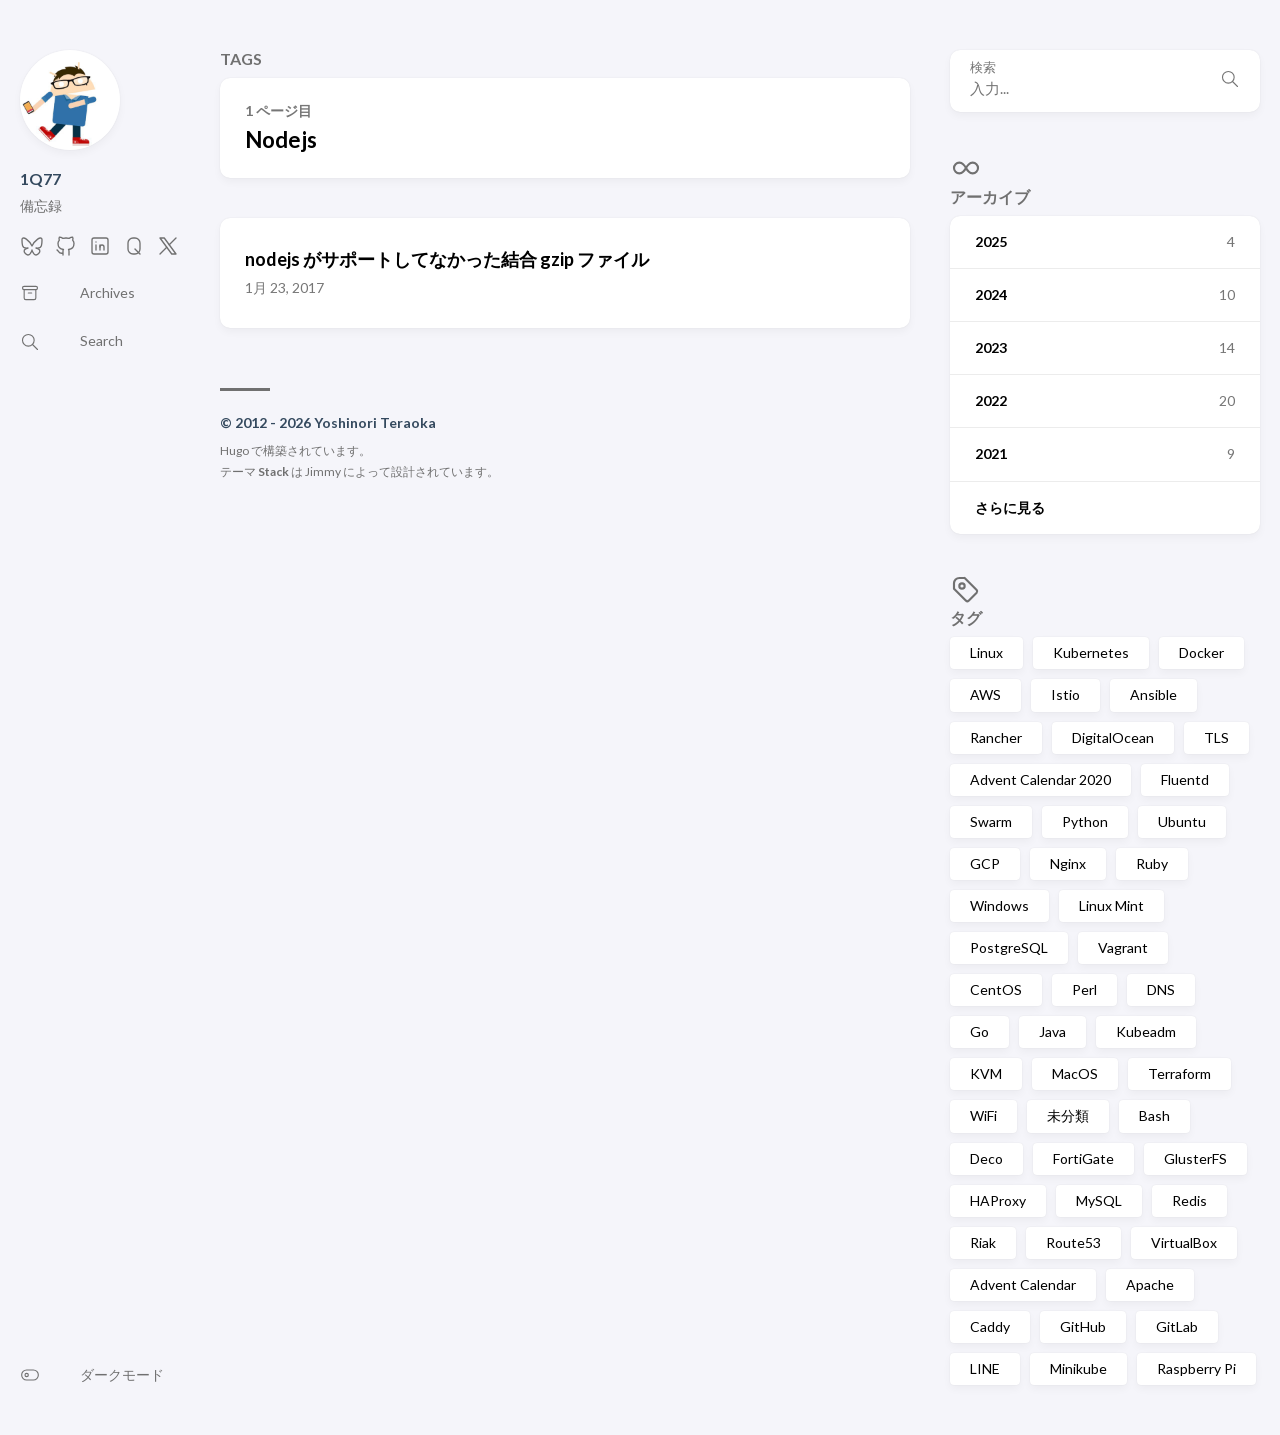  What do you see at coordinates (273, 471) in the screenshot?
I see `Stack` at bounding box center [273, 471].